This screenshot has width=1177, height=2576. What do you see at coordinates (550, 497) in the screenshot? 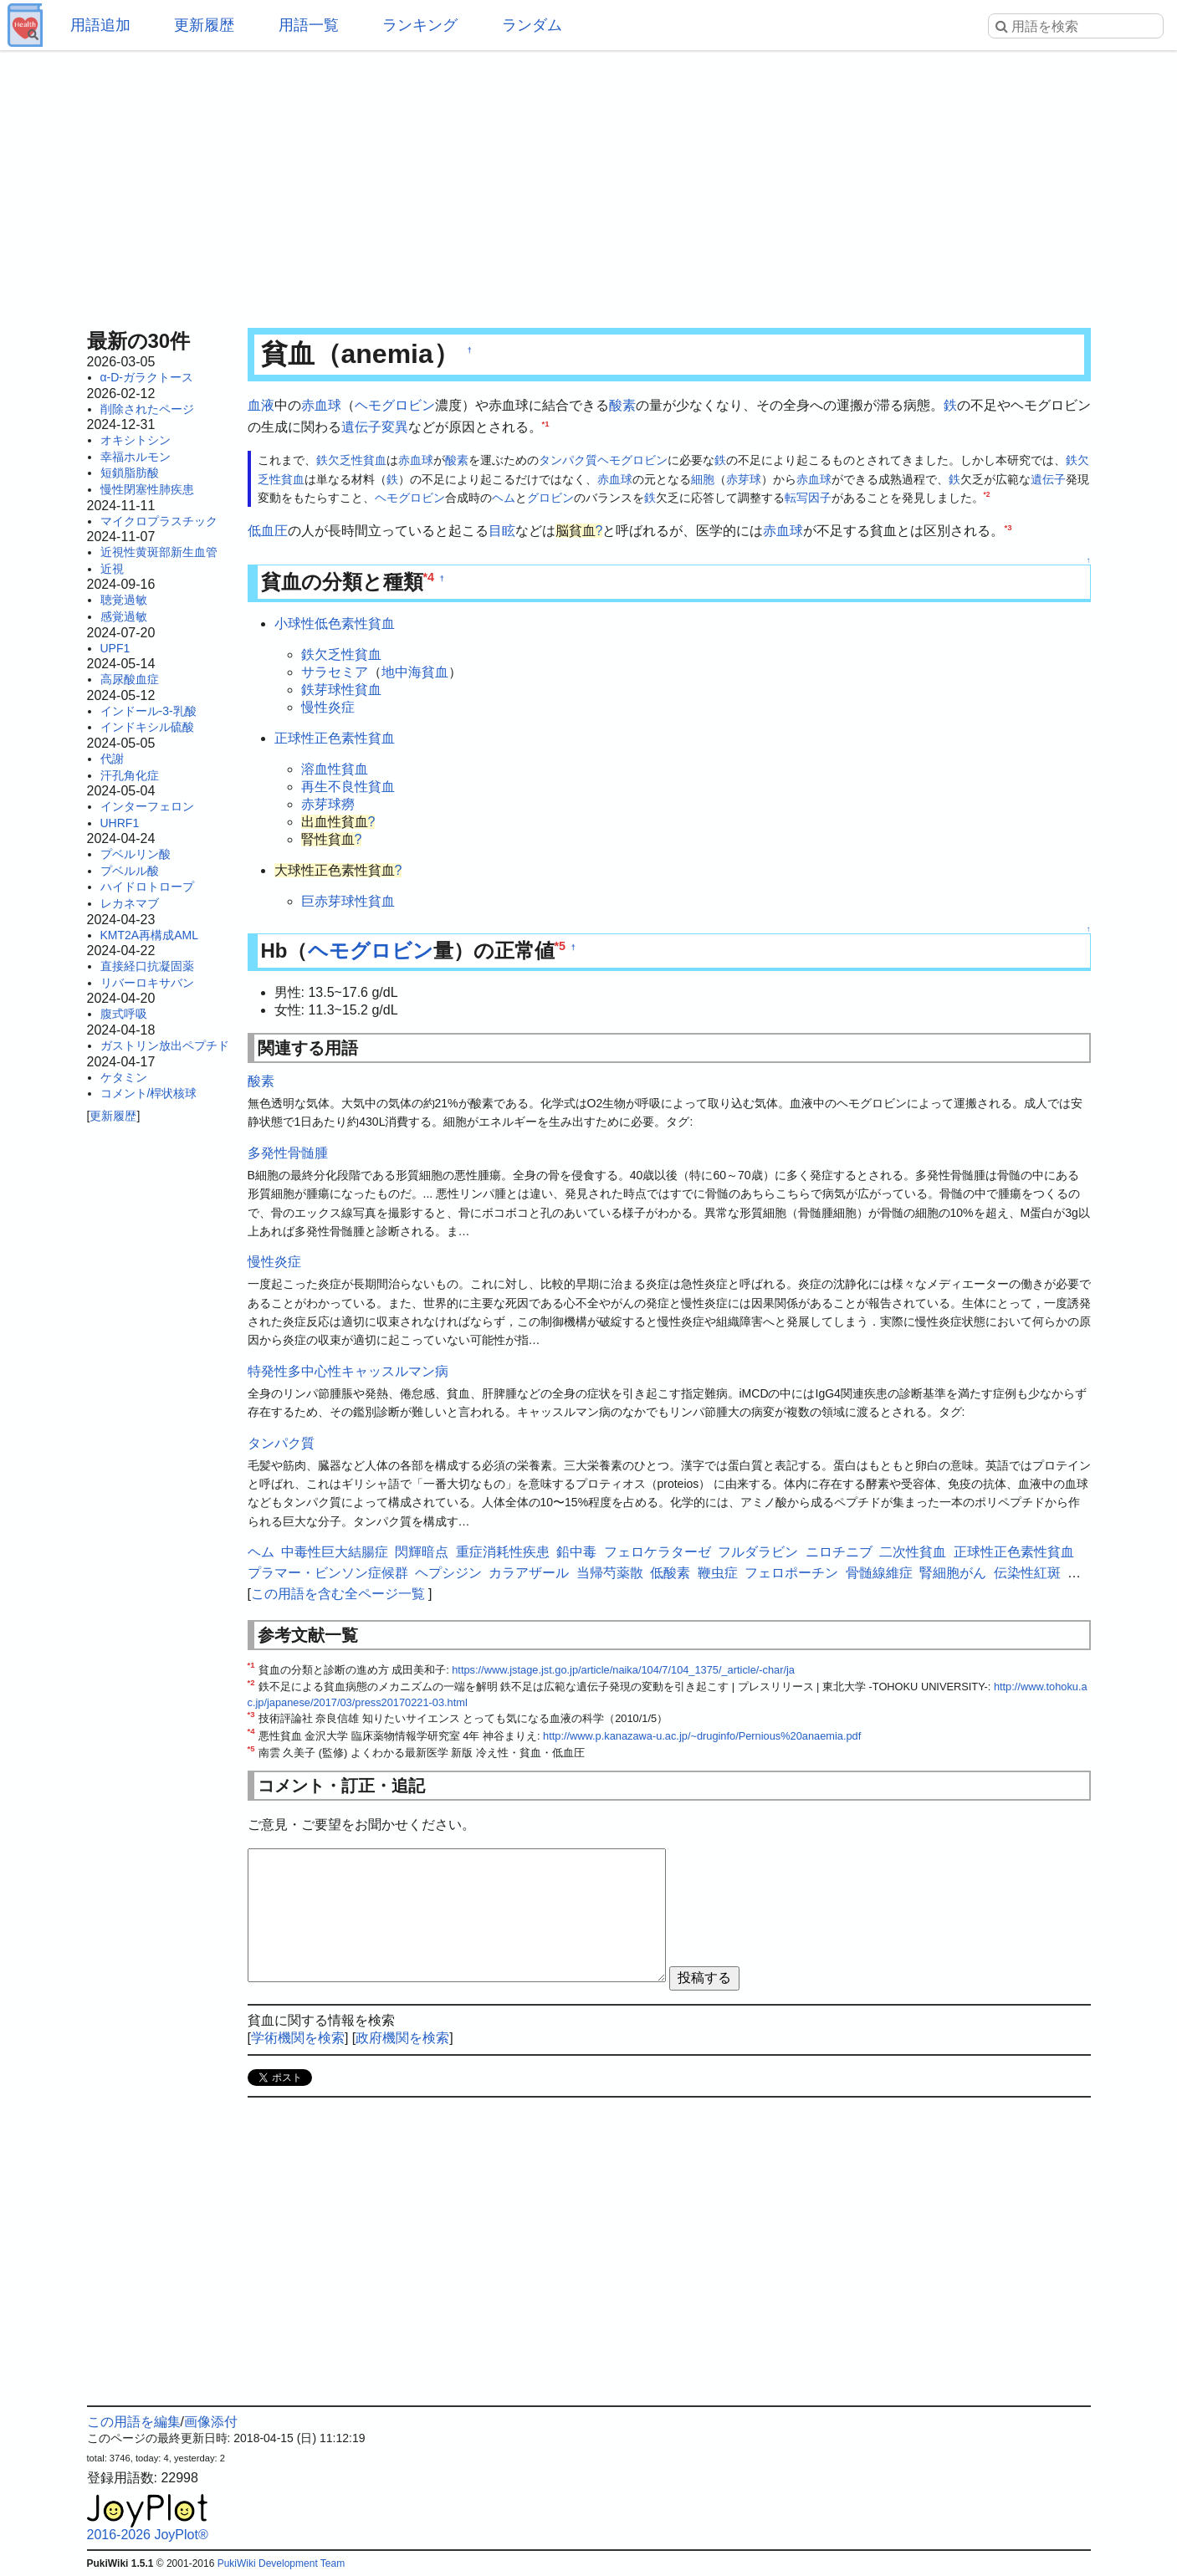
I see `グロビン` at bounding box center [550, 497].